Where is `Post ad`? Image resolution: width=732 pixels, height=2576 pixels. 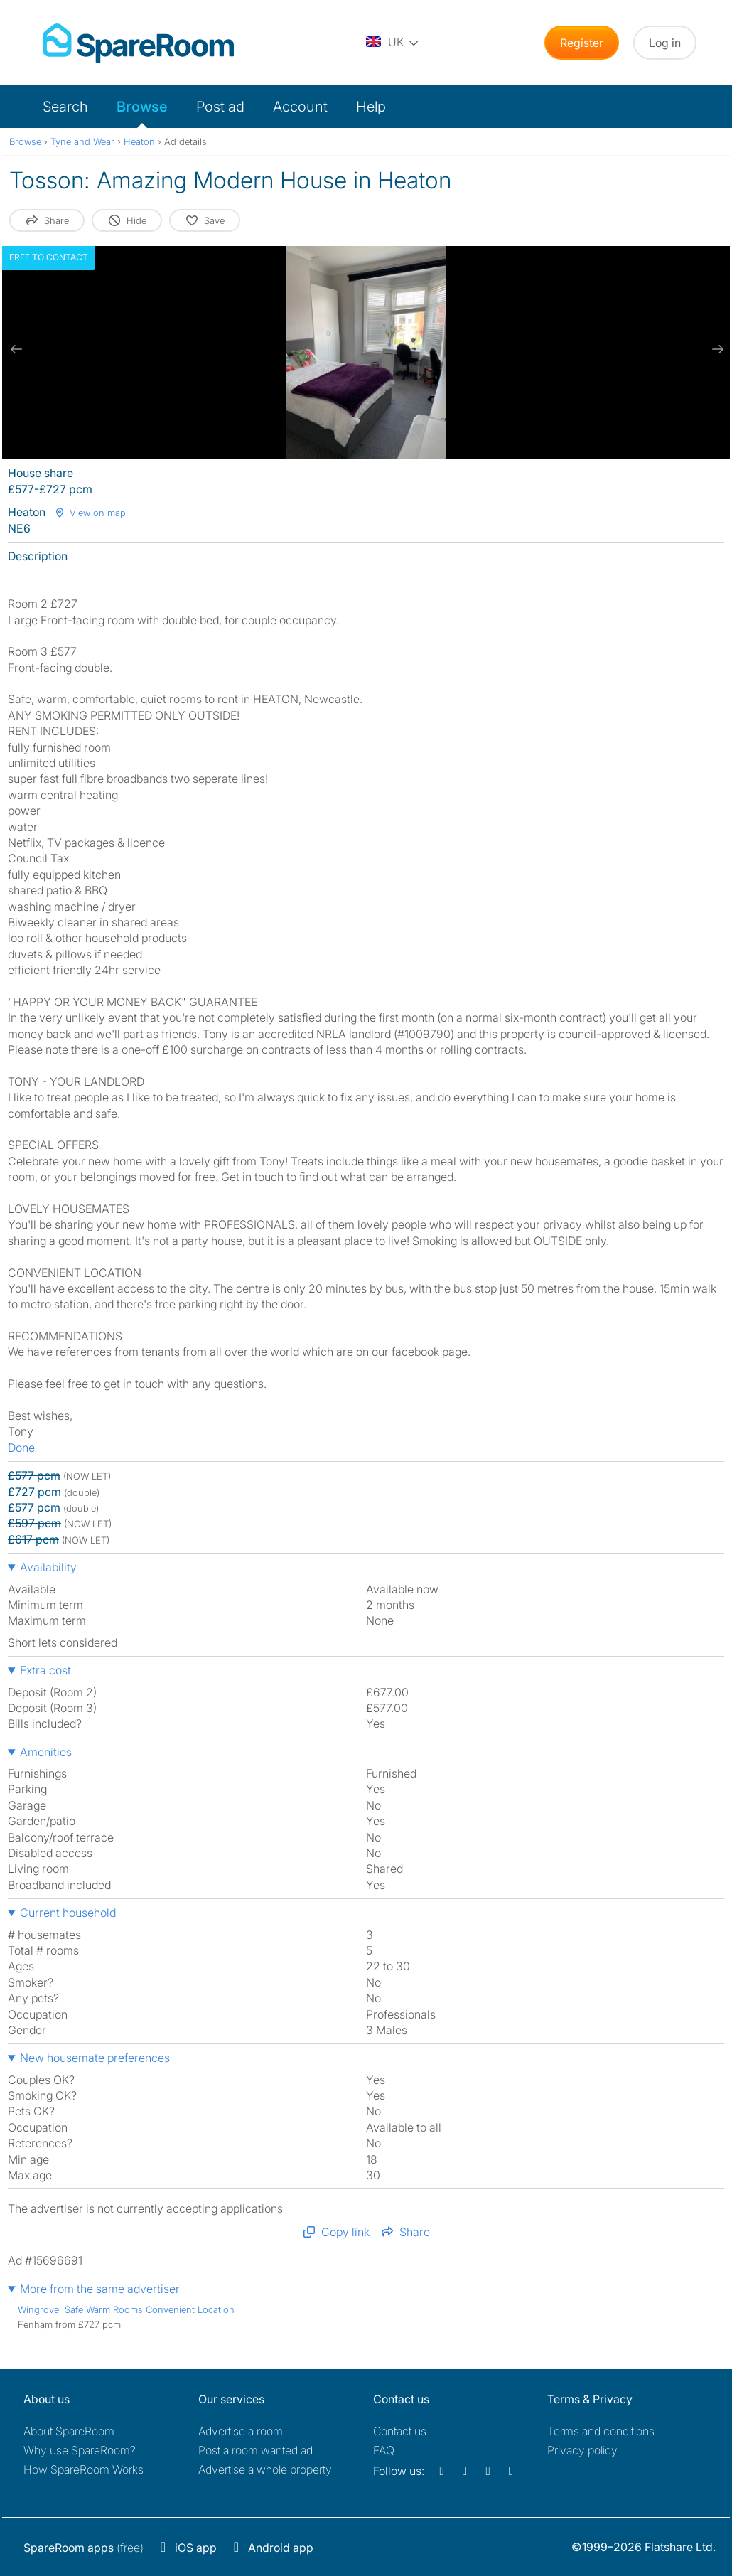
Post ad is located at coordinates (220, 106).